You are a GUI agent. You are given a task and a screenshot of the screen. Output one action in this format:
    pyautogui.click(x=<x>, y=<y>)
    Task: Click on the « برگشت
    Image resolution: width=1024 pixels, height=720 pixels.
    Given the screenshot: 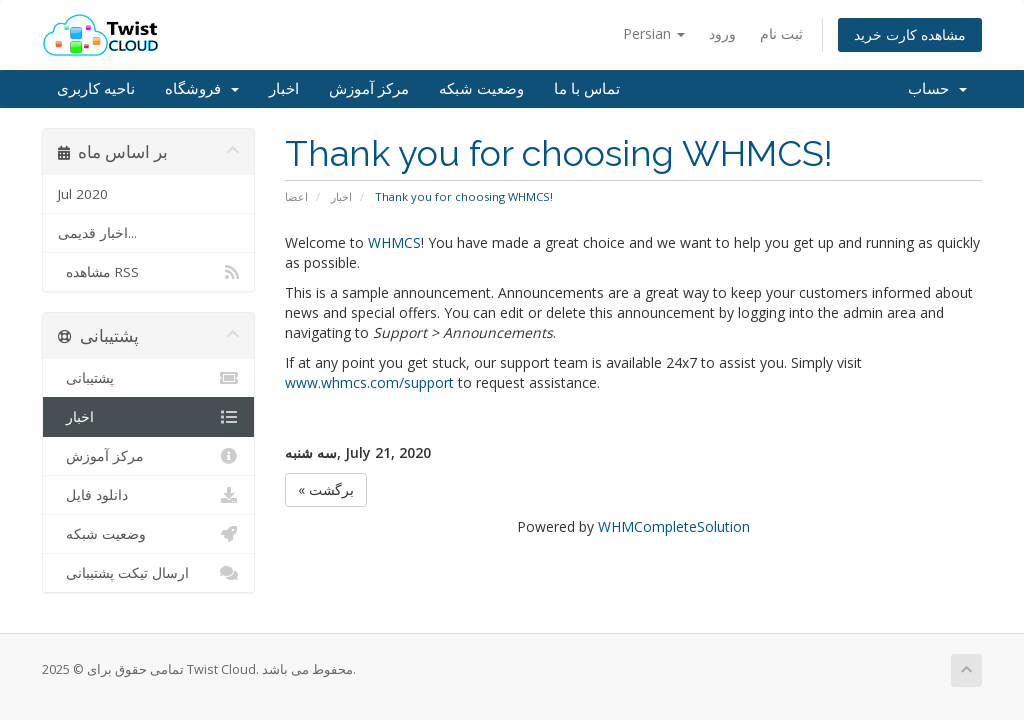 What is the action you would take?
    pyautogui.click(x=326, y=489)
    